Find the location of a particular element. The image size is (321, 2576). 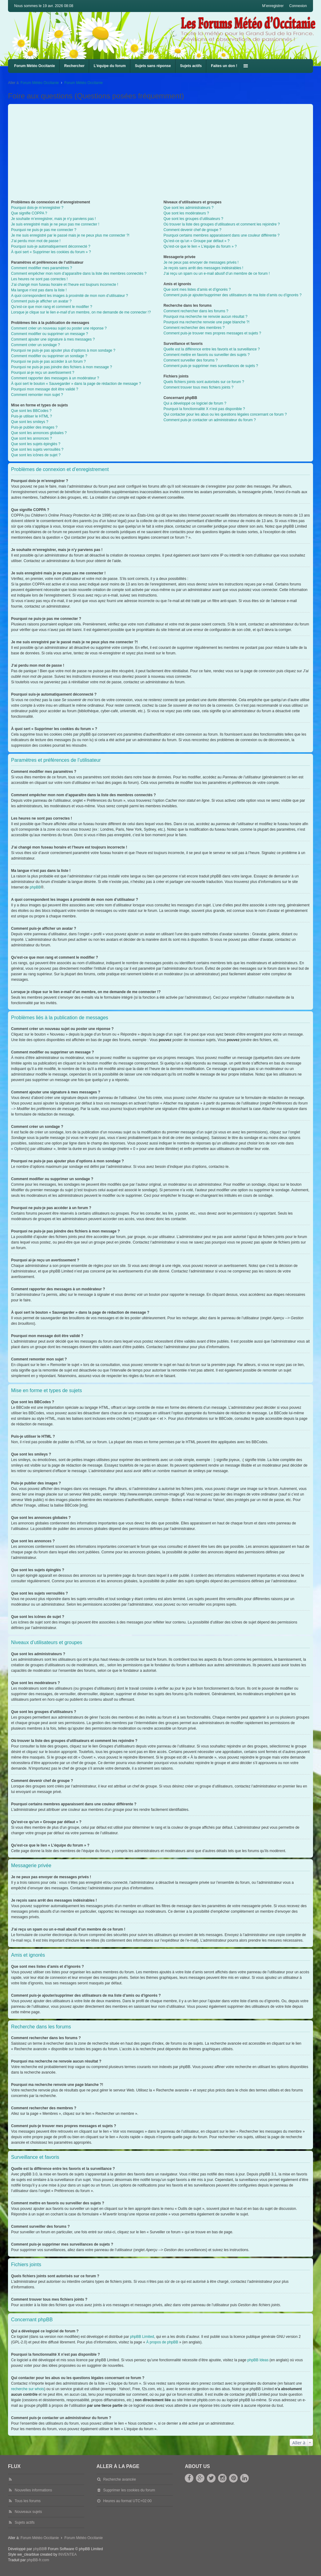

Comment empêcher mon nom d’apparaître dans la liste des membres connectés ? is located at coordinates (78, 273).